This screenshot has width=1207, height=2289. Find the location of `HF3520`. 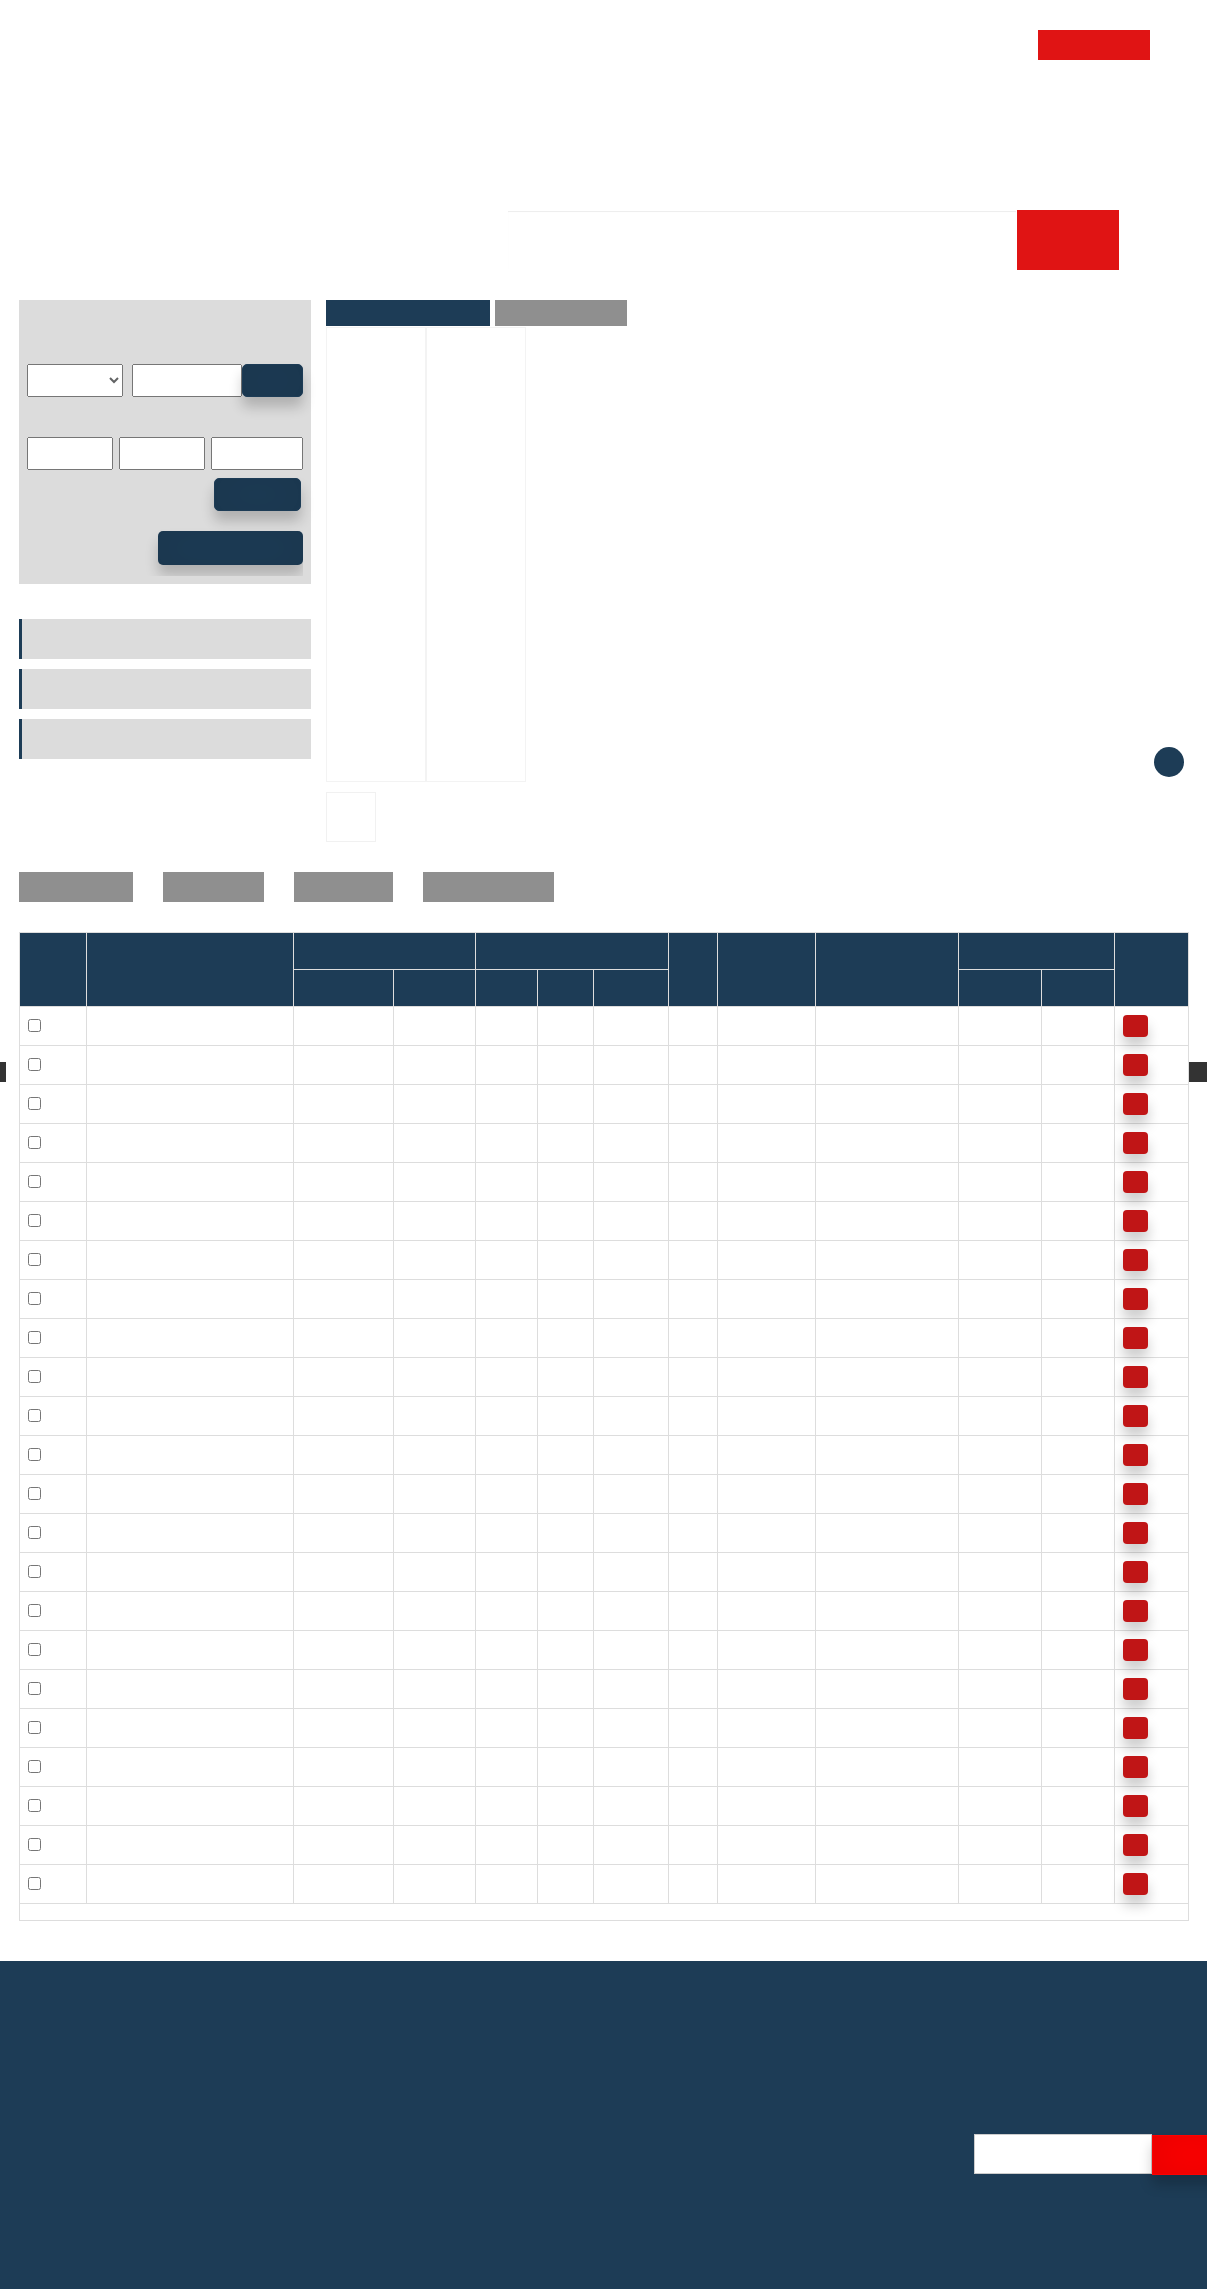

HF3520 is located at coordinates (327, 1844).